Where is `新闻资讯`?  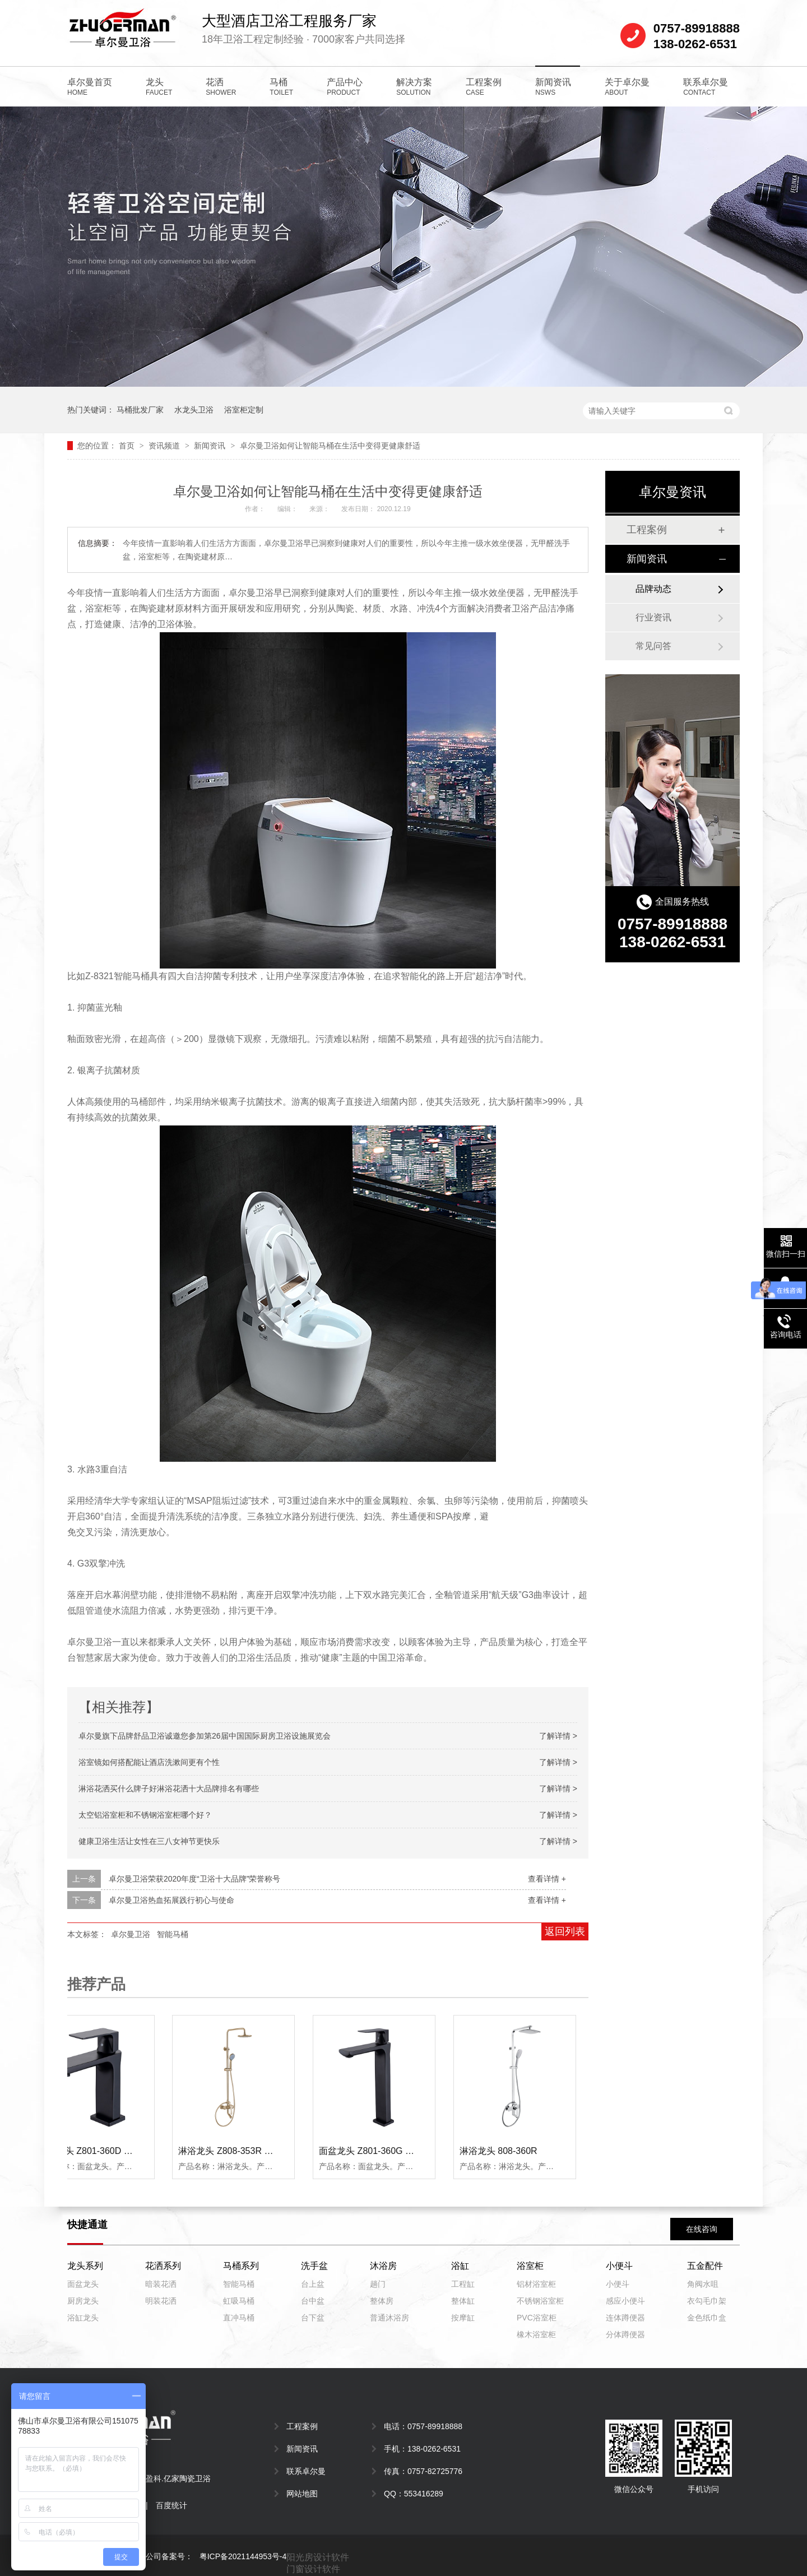 新闻资讯 is located at coordinates (553, 86).